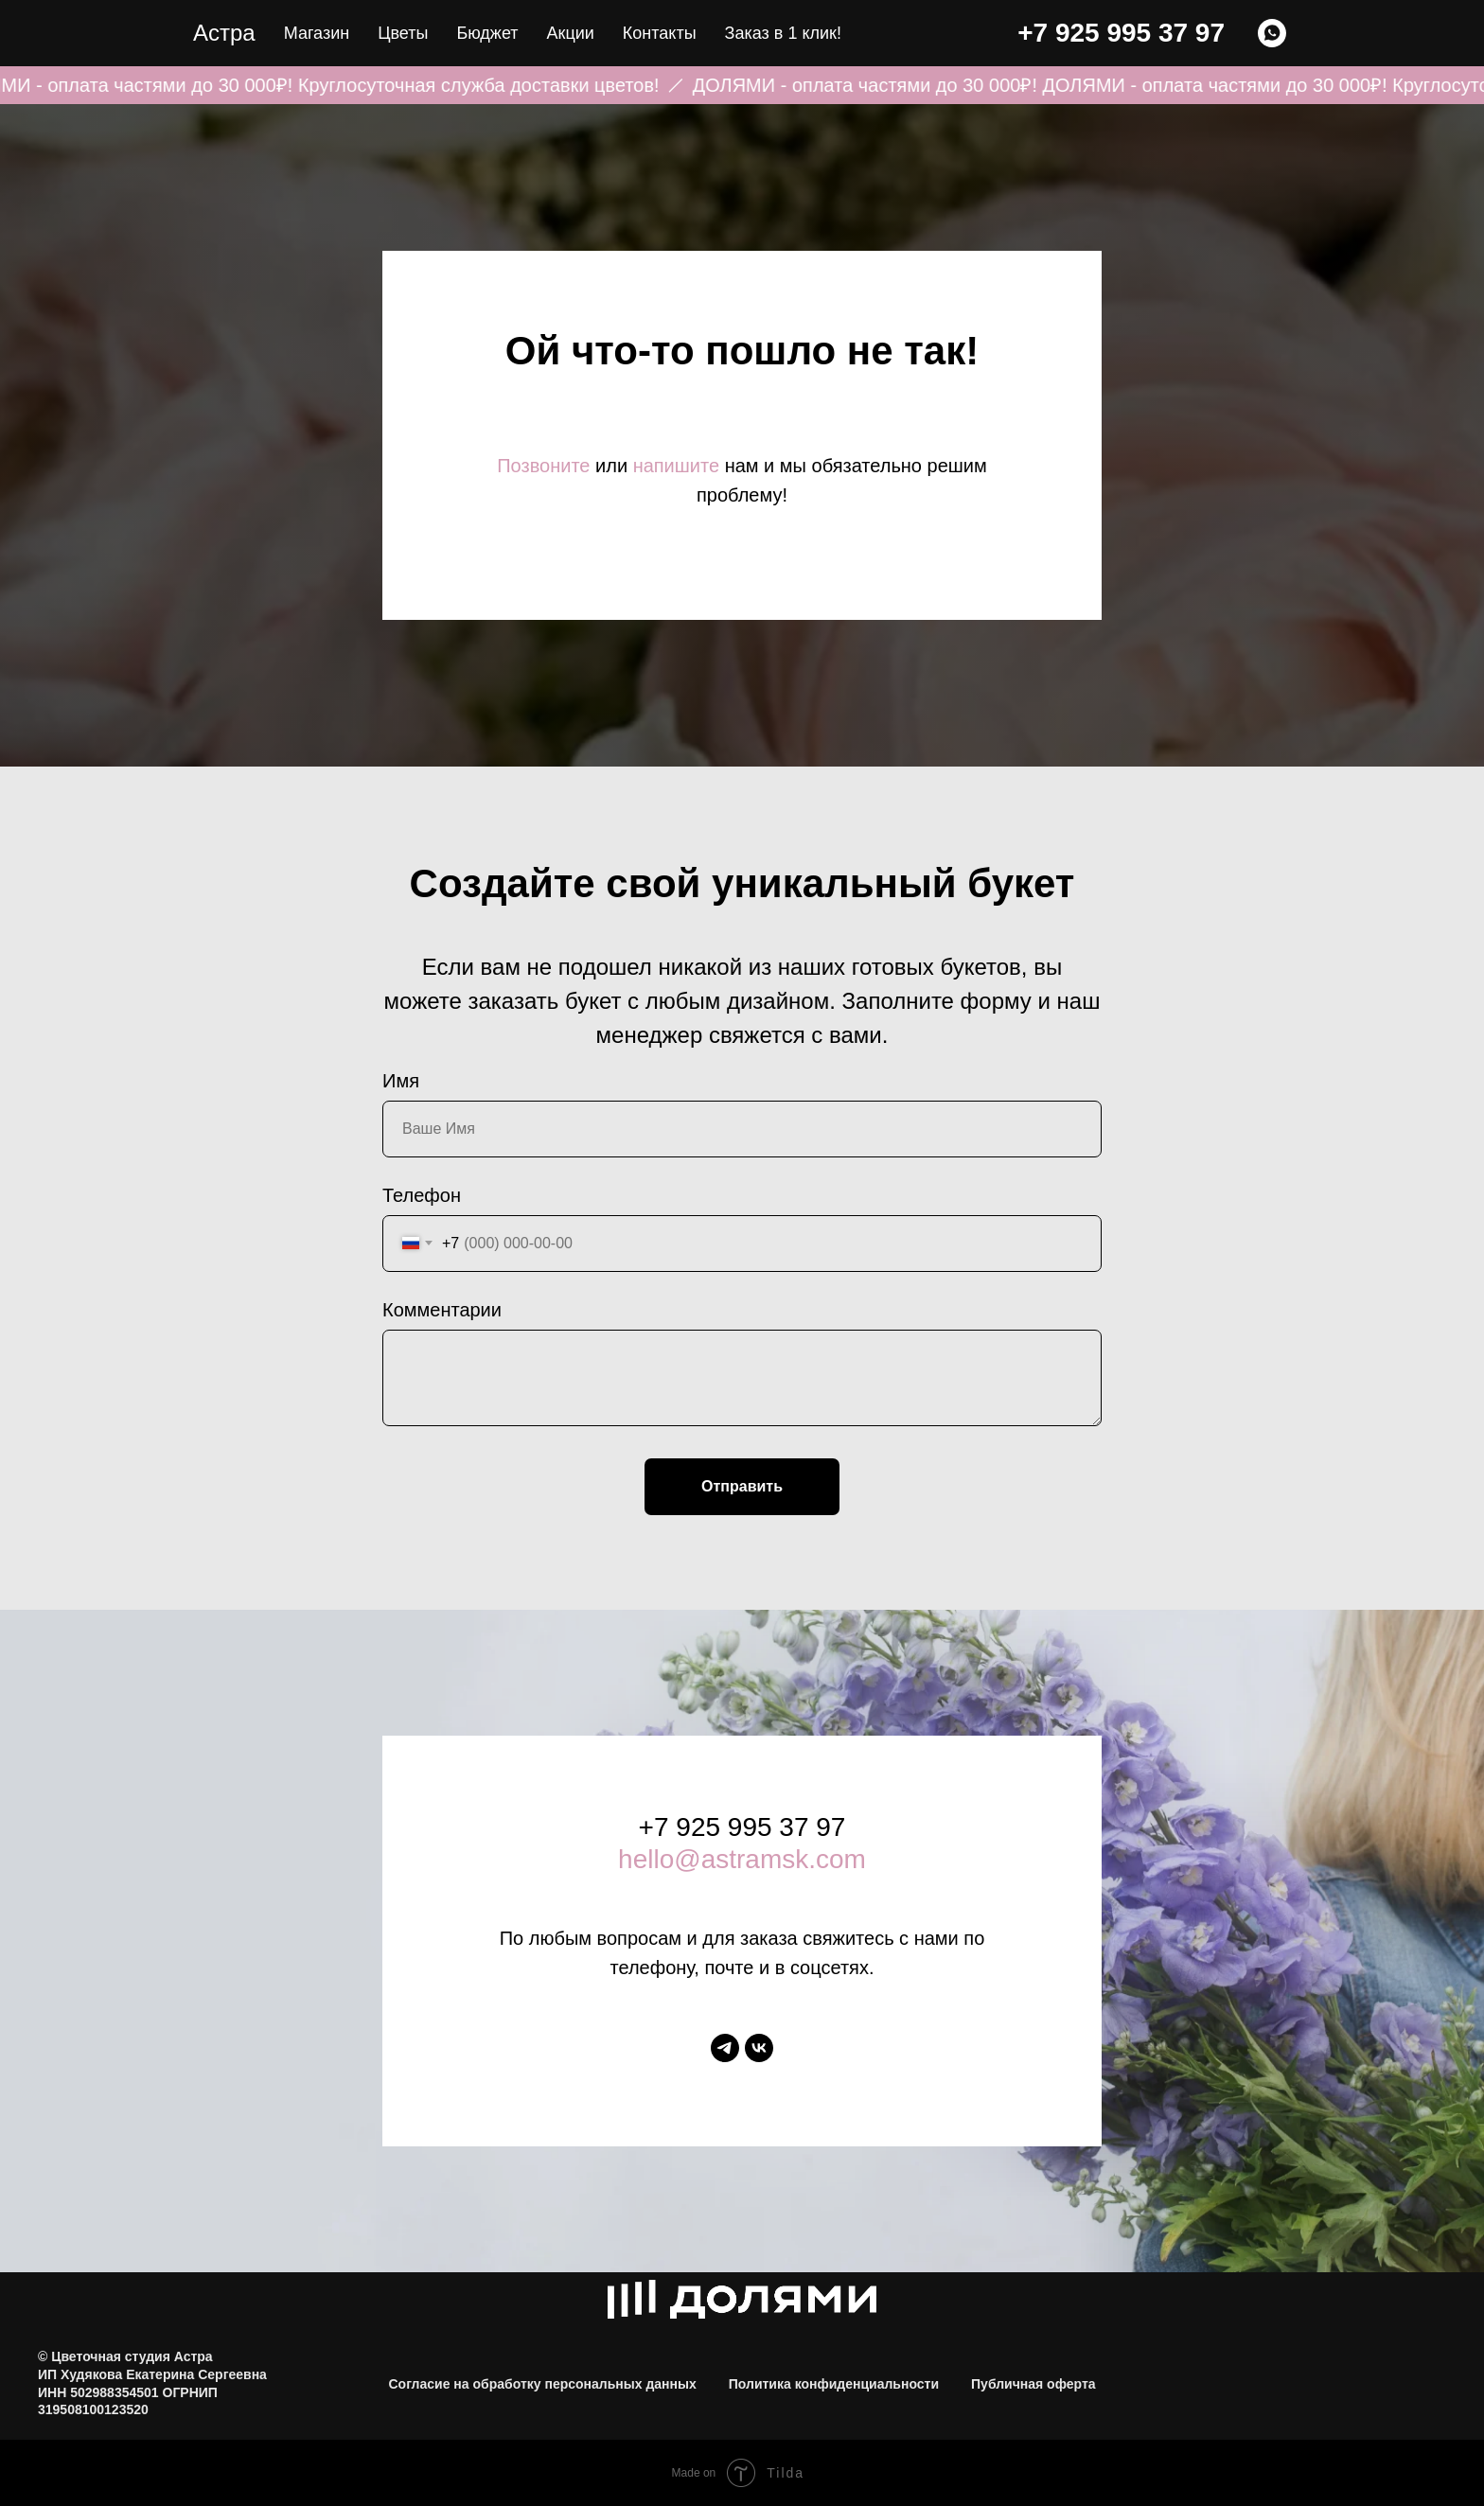 The height and width of the screenshot is (2506, 1484). I want to click on Публичная оферта, so click(1033, 2383).